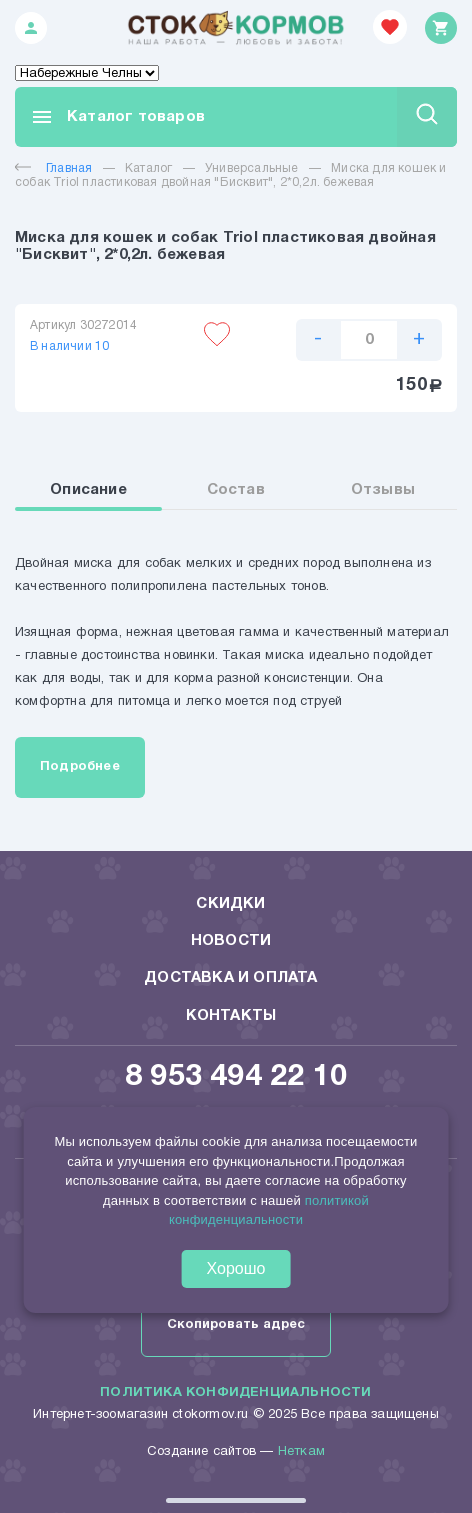 The height and width of the screenshot is (1513, 472). I want to click on Каталог товаров, so click(117, 117).